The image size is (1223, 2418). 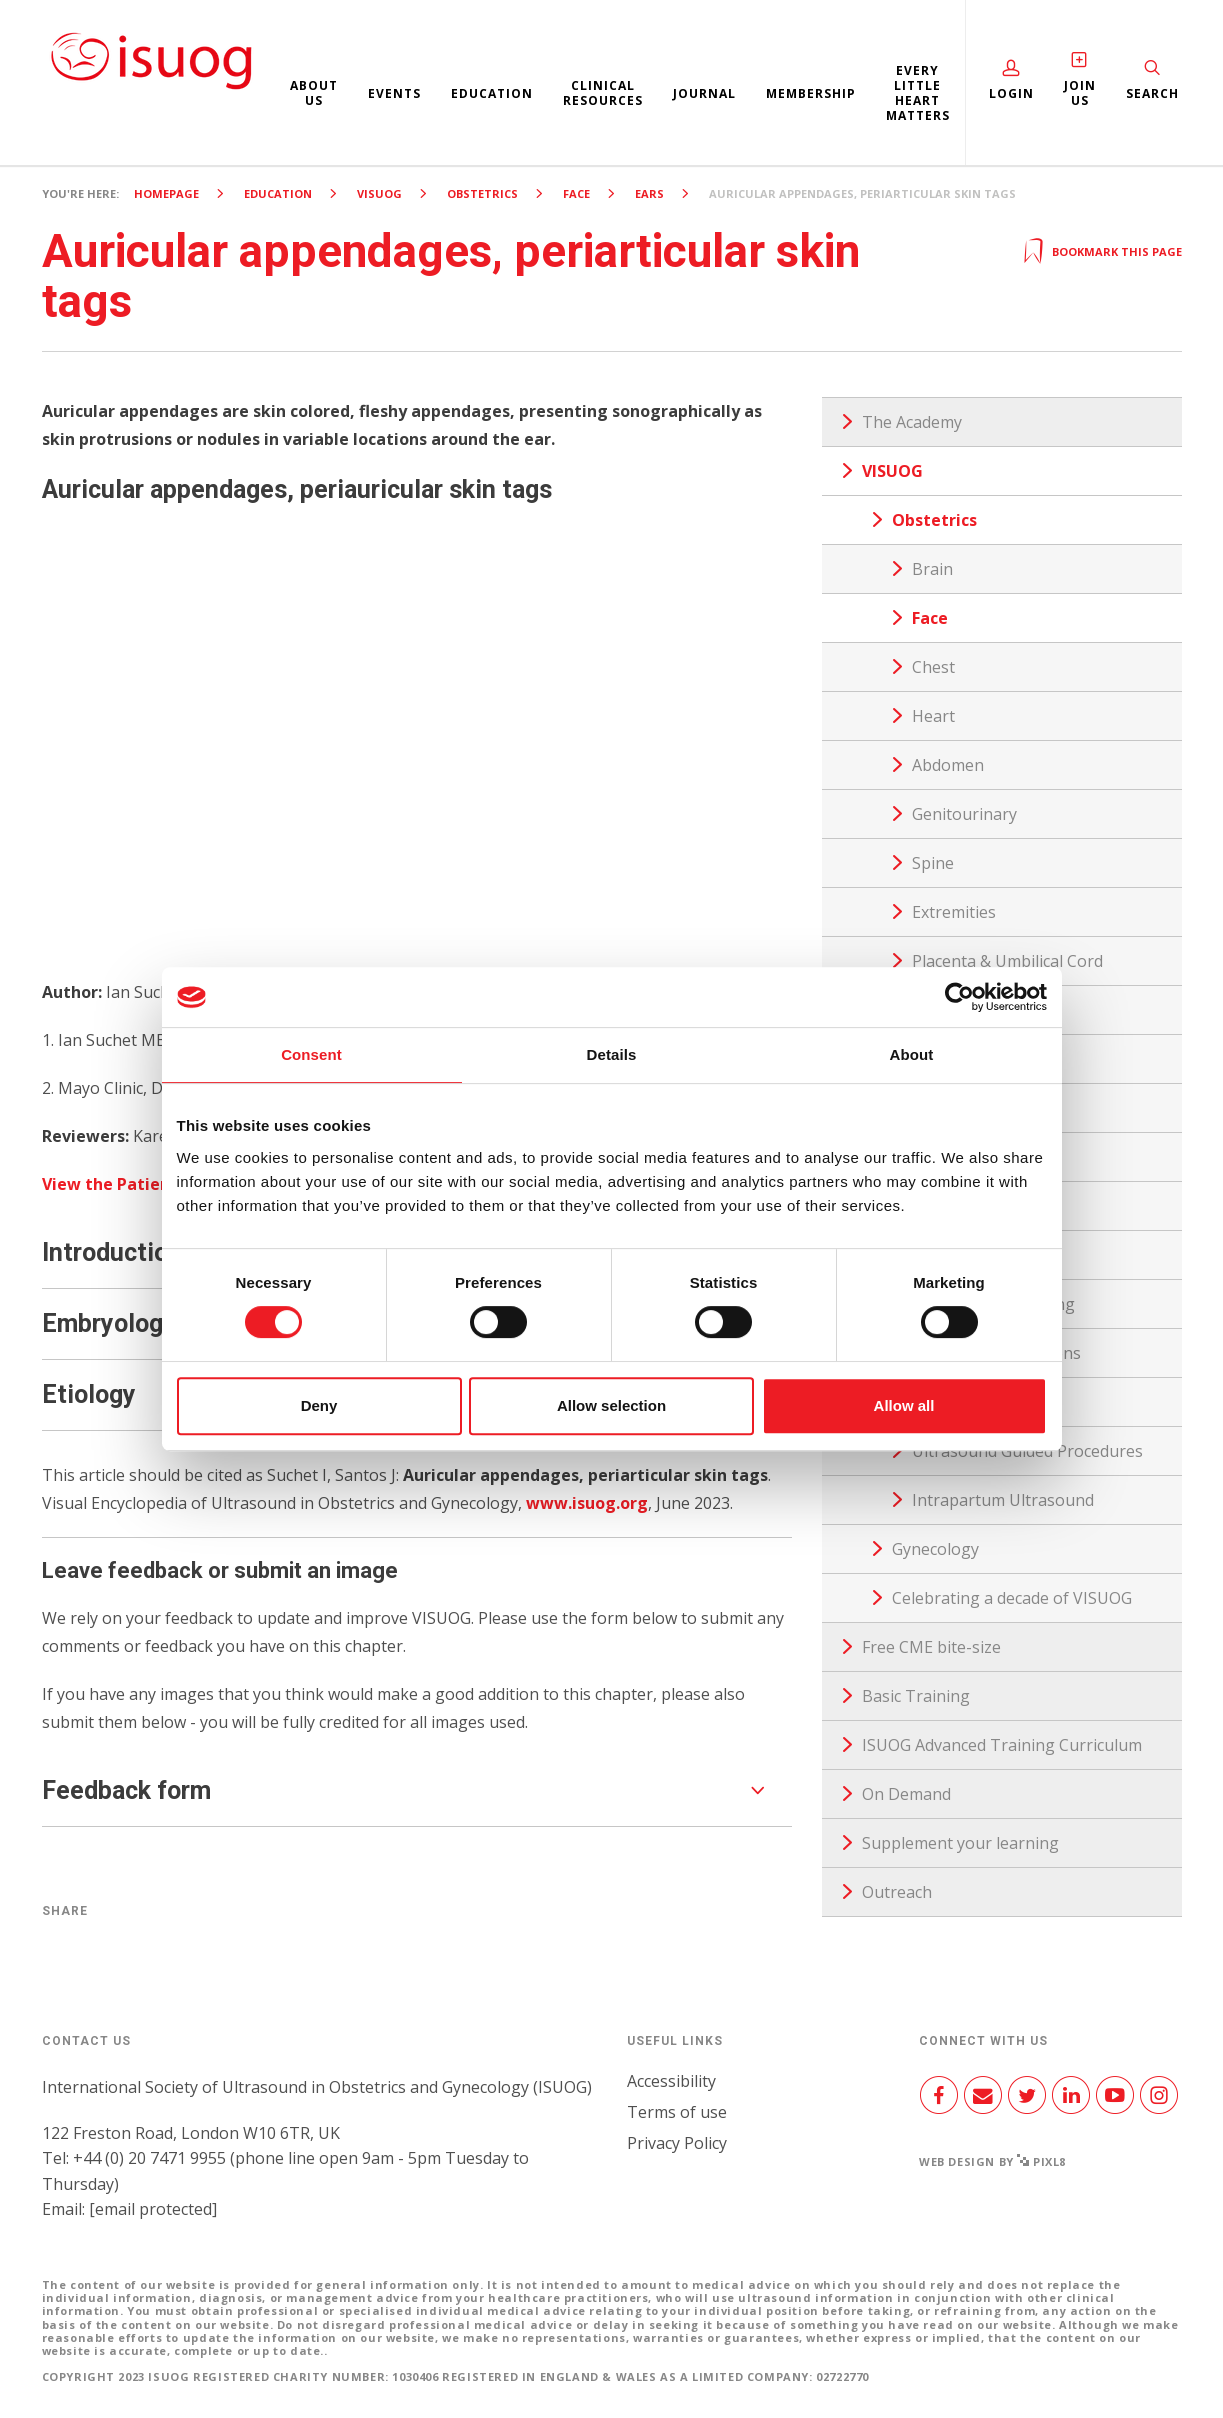 I want to click on Celebrating a decade of VISUOG, so click(x=1012, y=1598).